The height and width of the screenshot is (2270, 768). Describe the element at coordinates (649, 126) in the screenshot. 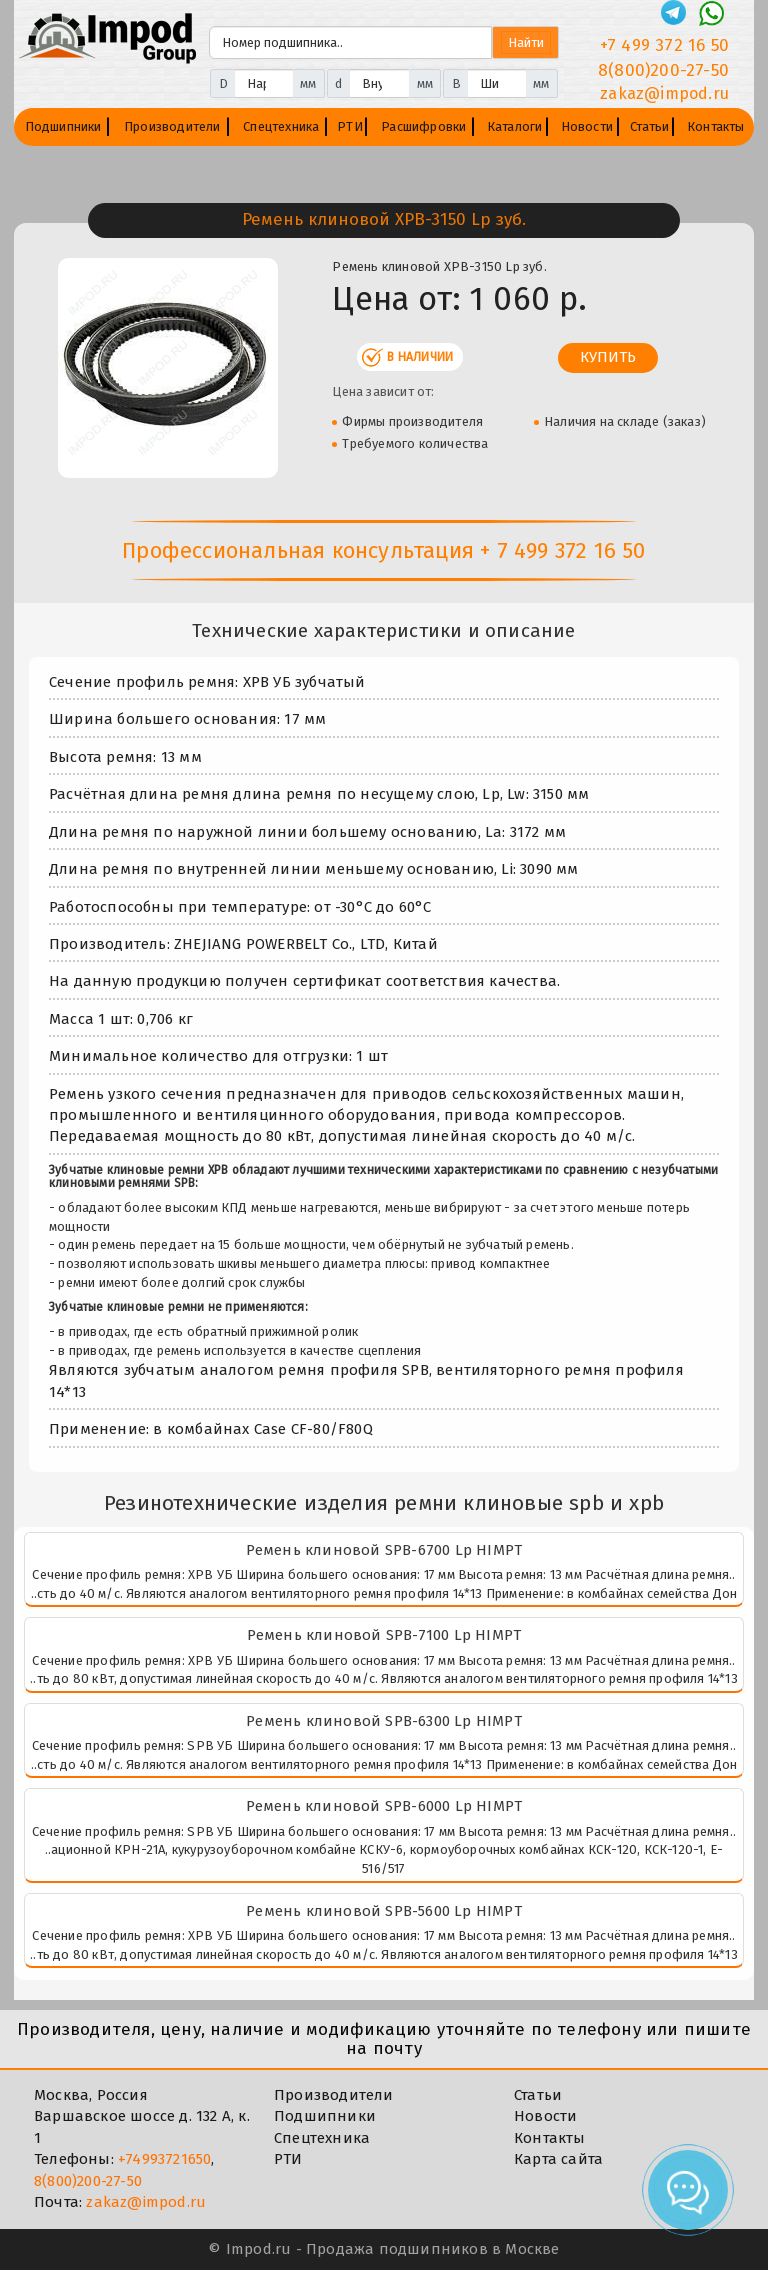

I see `Статьи` at that location.